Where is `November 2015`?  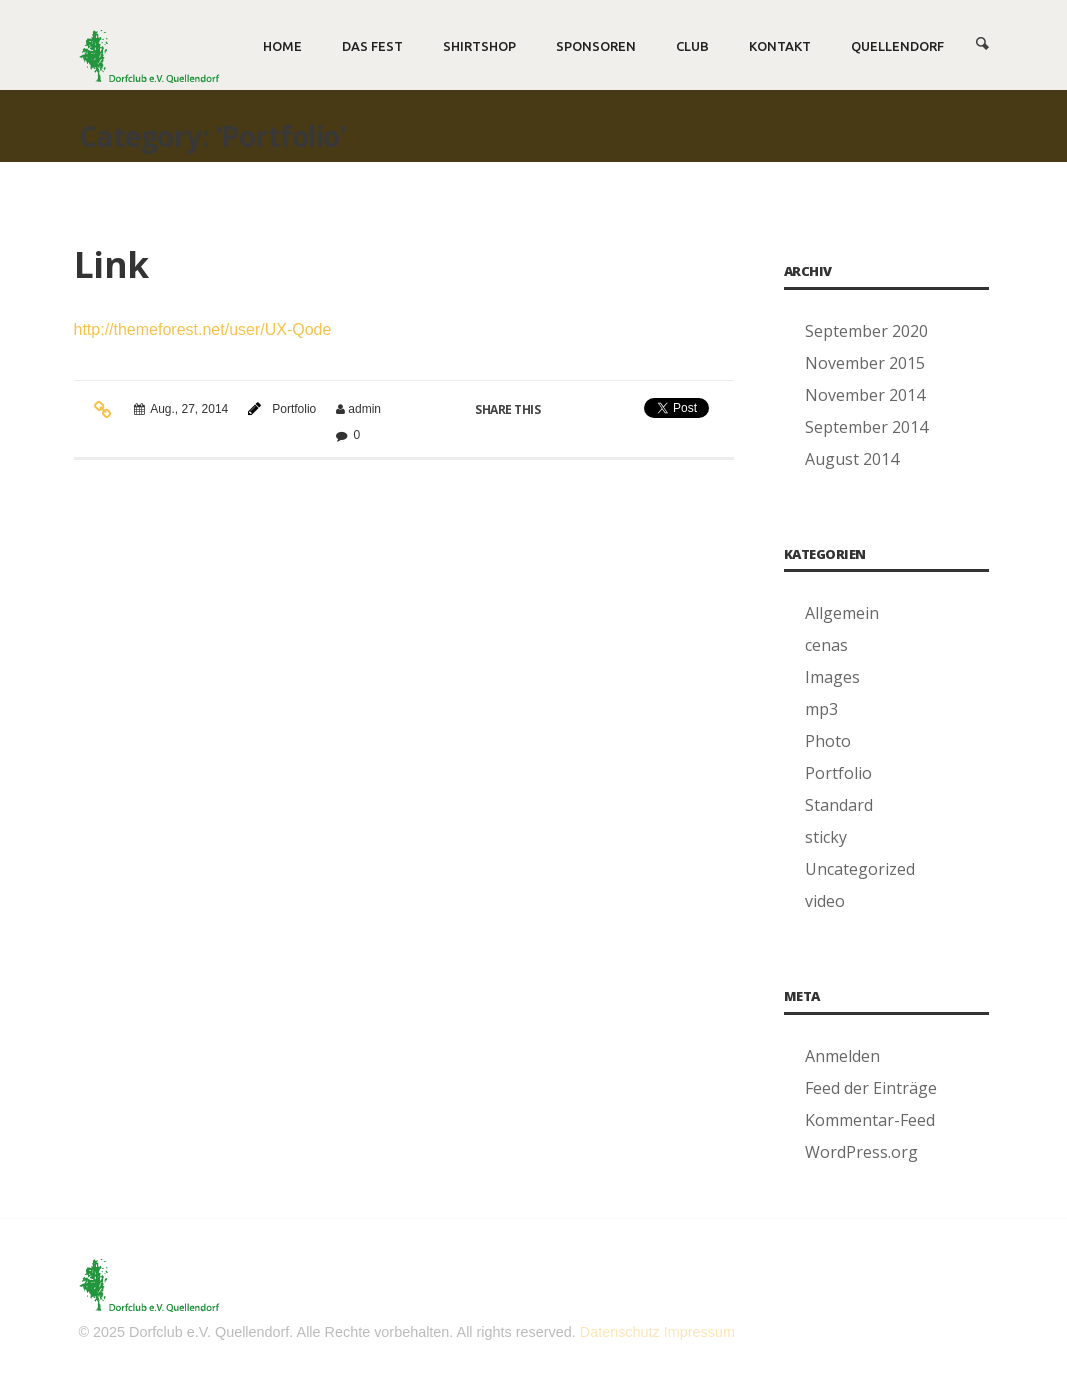 November 2015 is located at coordinates (865, 363).